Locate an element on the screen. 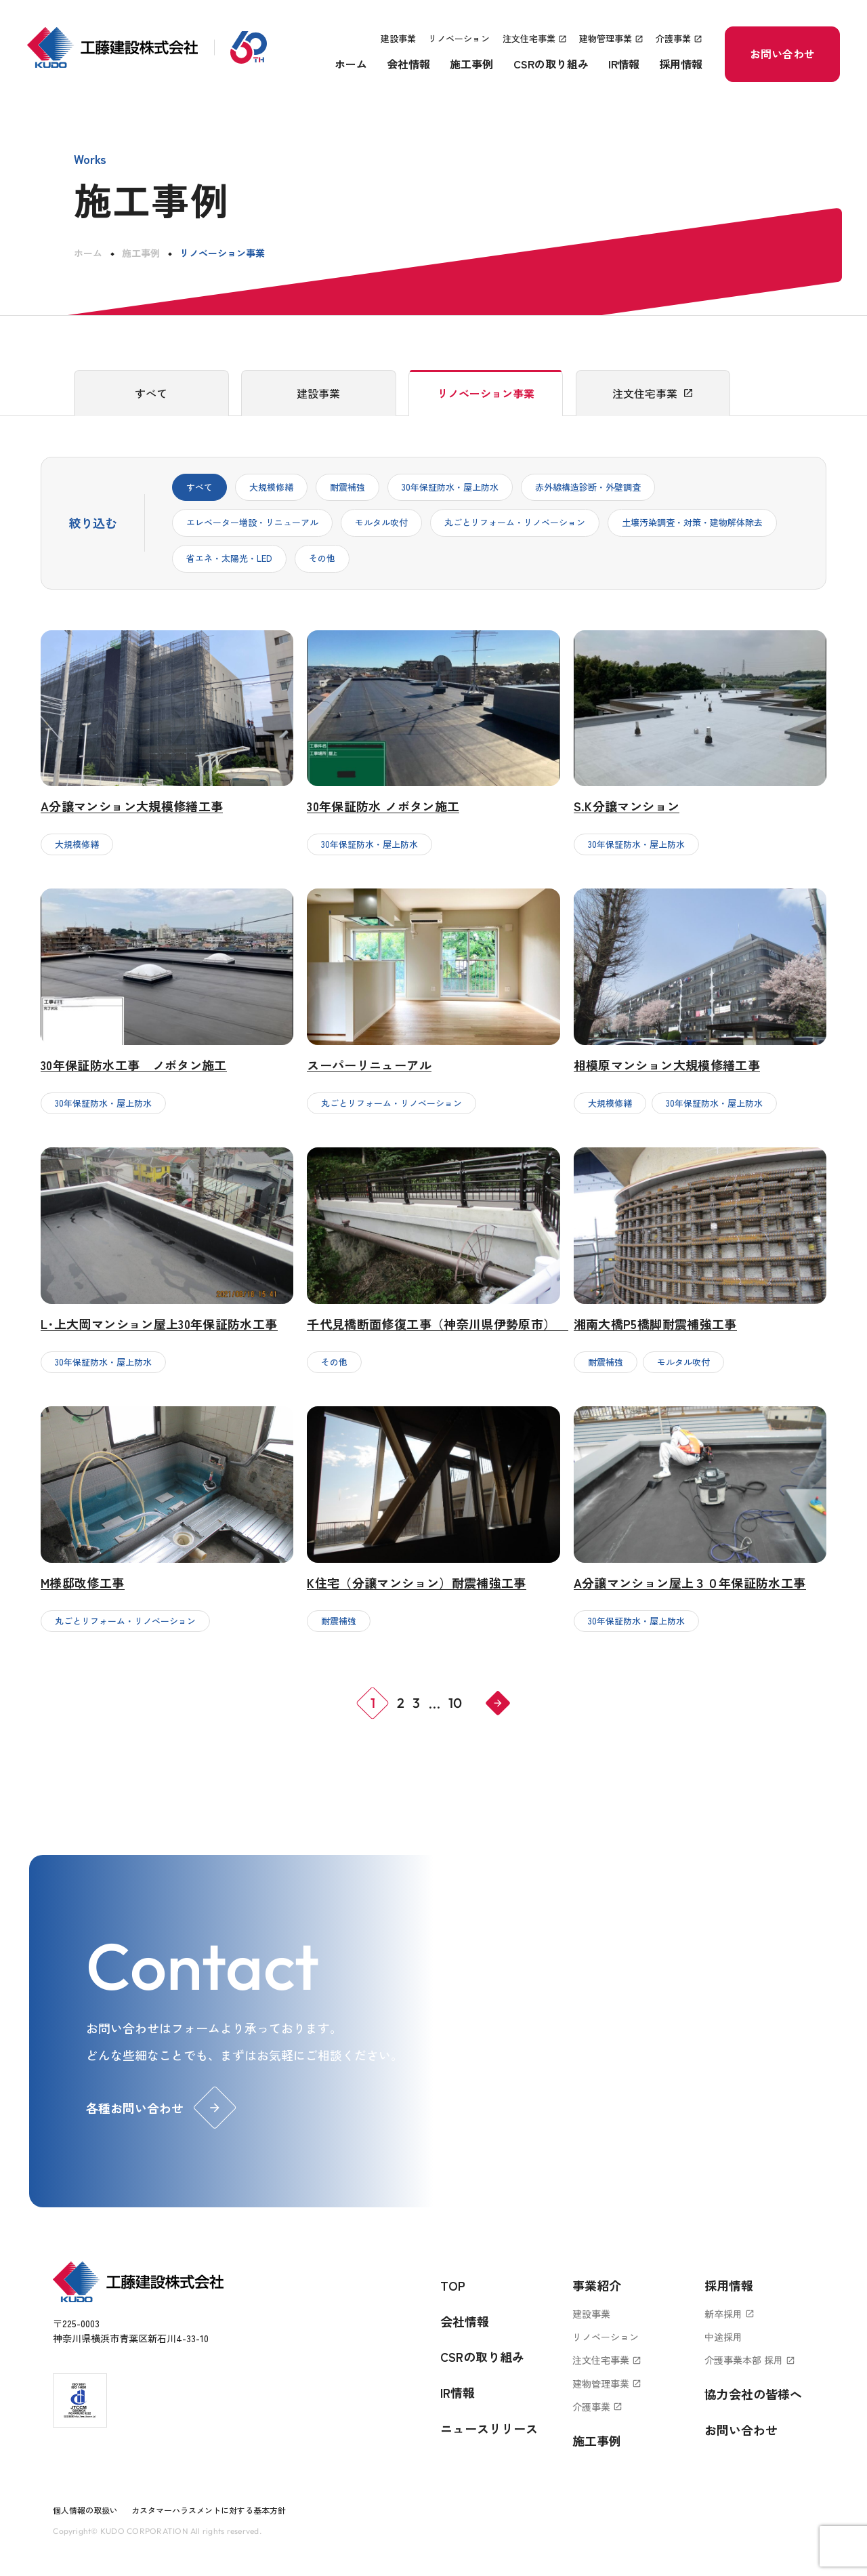 The image size is (867, 2576). 30年保証防水・屋上防水 is located at coordinates (450, 487).